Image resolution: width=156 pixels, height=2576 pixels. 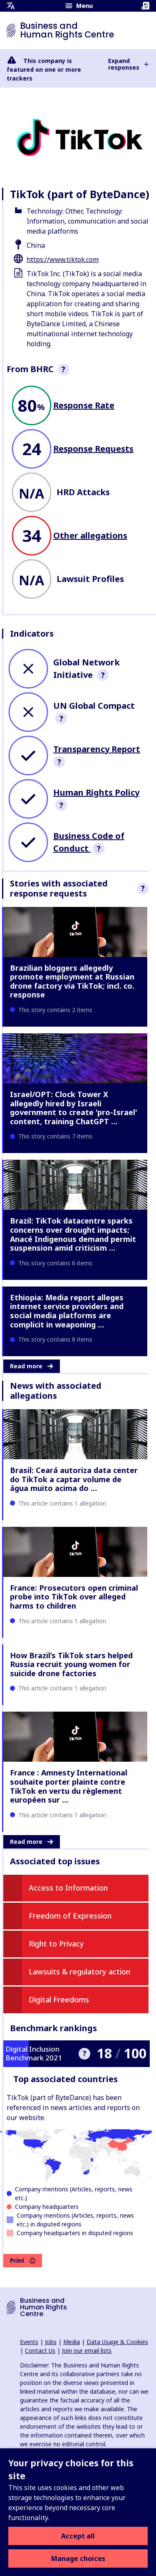 What do you see at coordinates (71, 2342) in the screenshot?
I see `Media` at bounding box center [71, 2342].